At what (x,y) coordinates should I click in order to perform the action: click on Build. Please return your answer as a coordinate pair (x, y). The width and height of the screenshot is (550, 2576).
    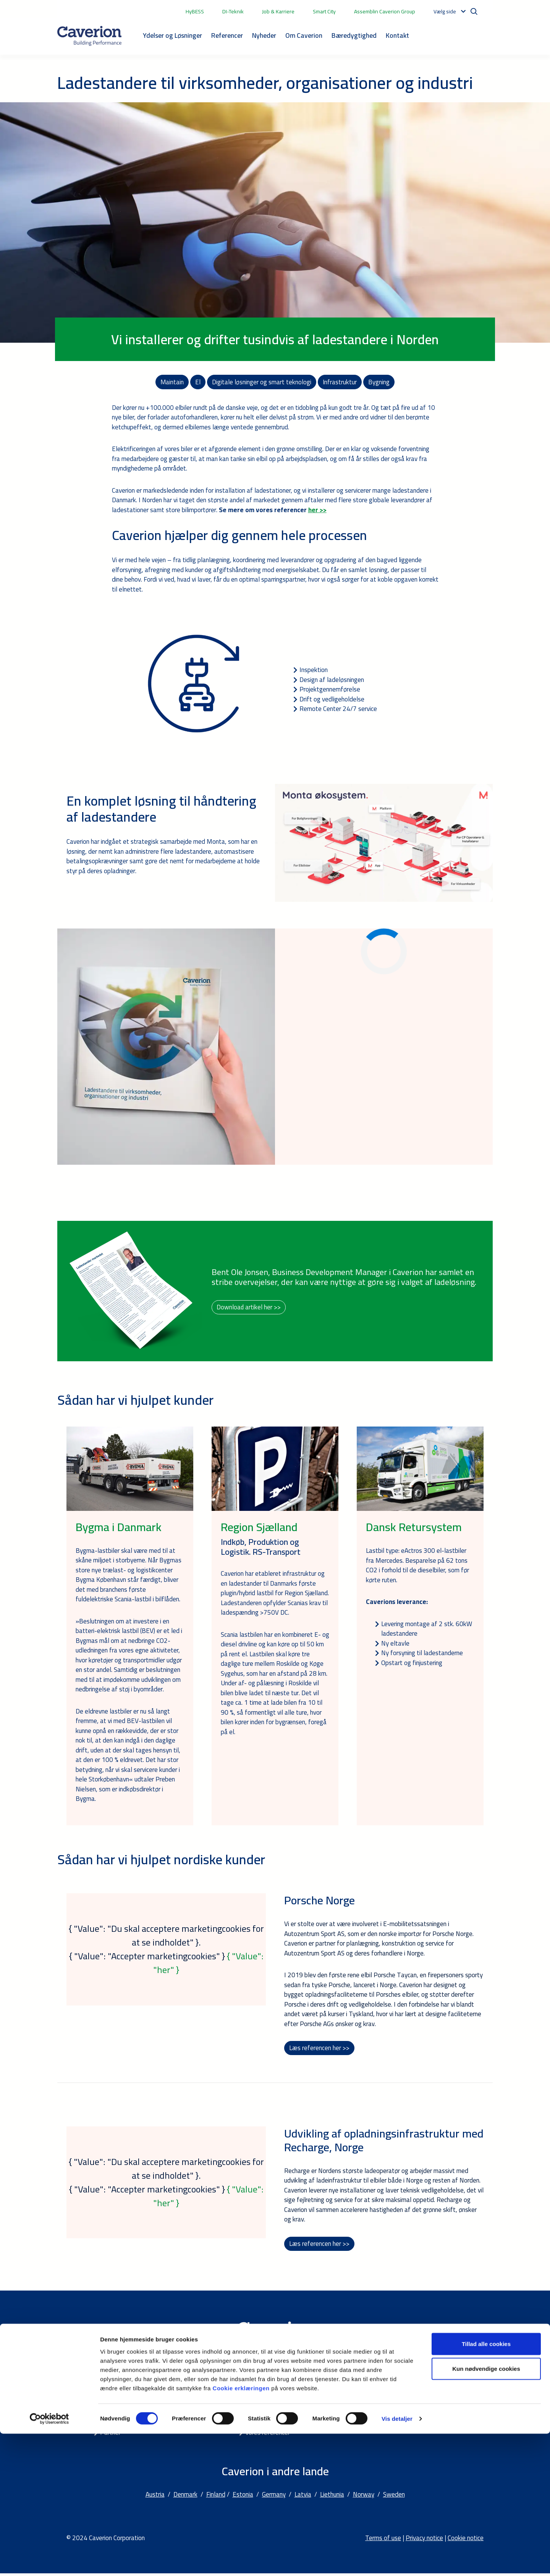
    Looking at the image, I should click on (106, 2406).